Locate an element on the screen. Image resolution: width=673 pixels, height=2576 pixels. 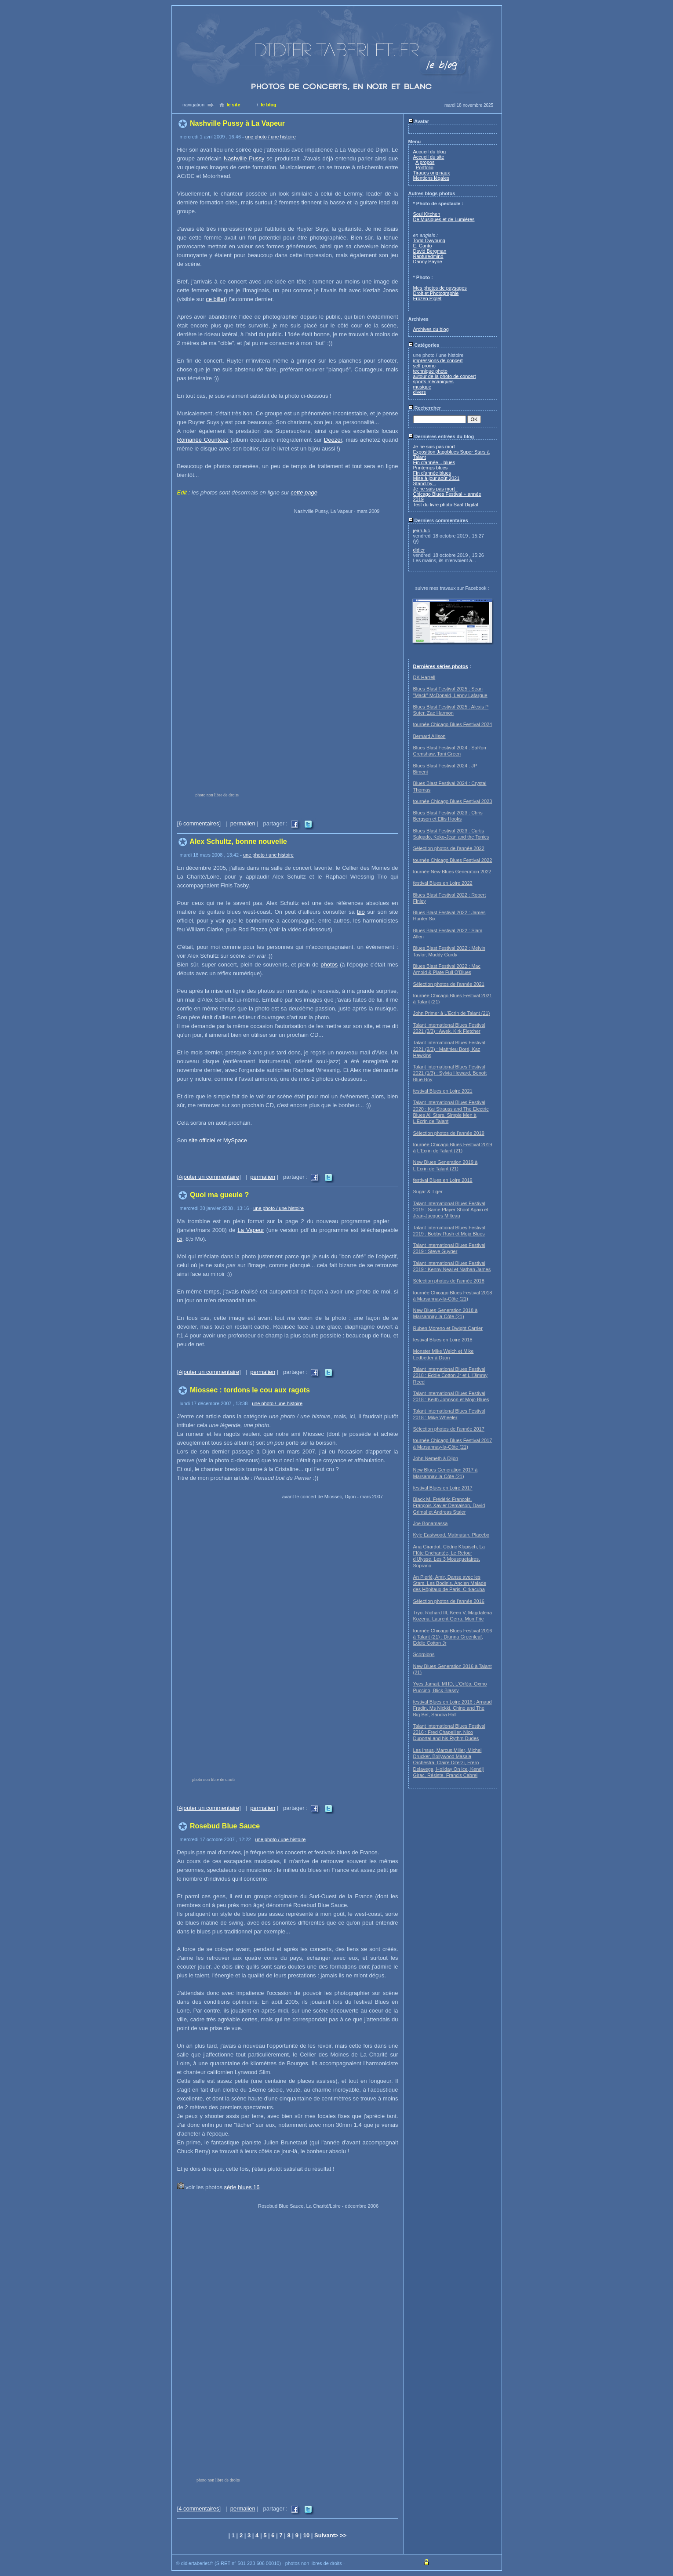
Rapturedmind is located at coordinates (428, 256).